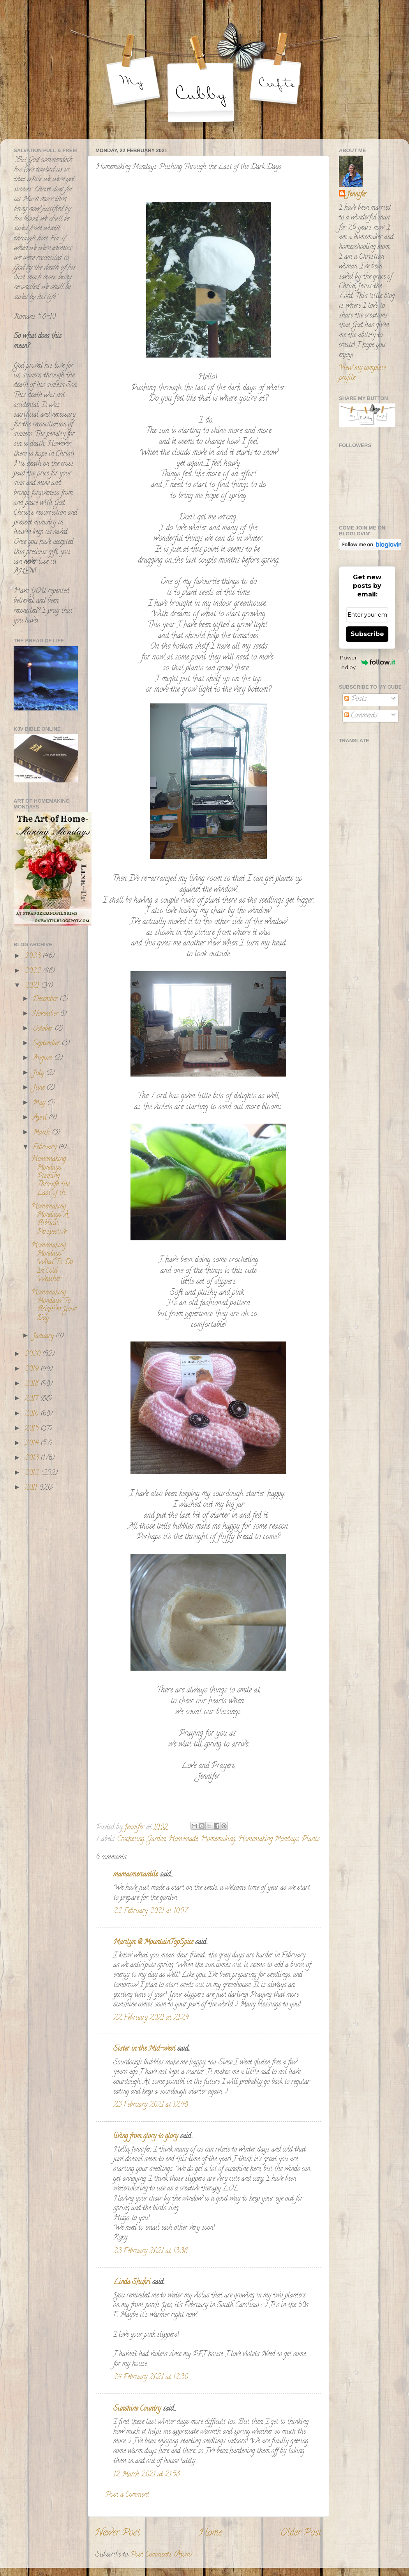  What do you see at coordinates (218, 1839) in the screenshot?
I see `Homemaking` at bounding box center [218, 1839].